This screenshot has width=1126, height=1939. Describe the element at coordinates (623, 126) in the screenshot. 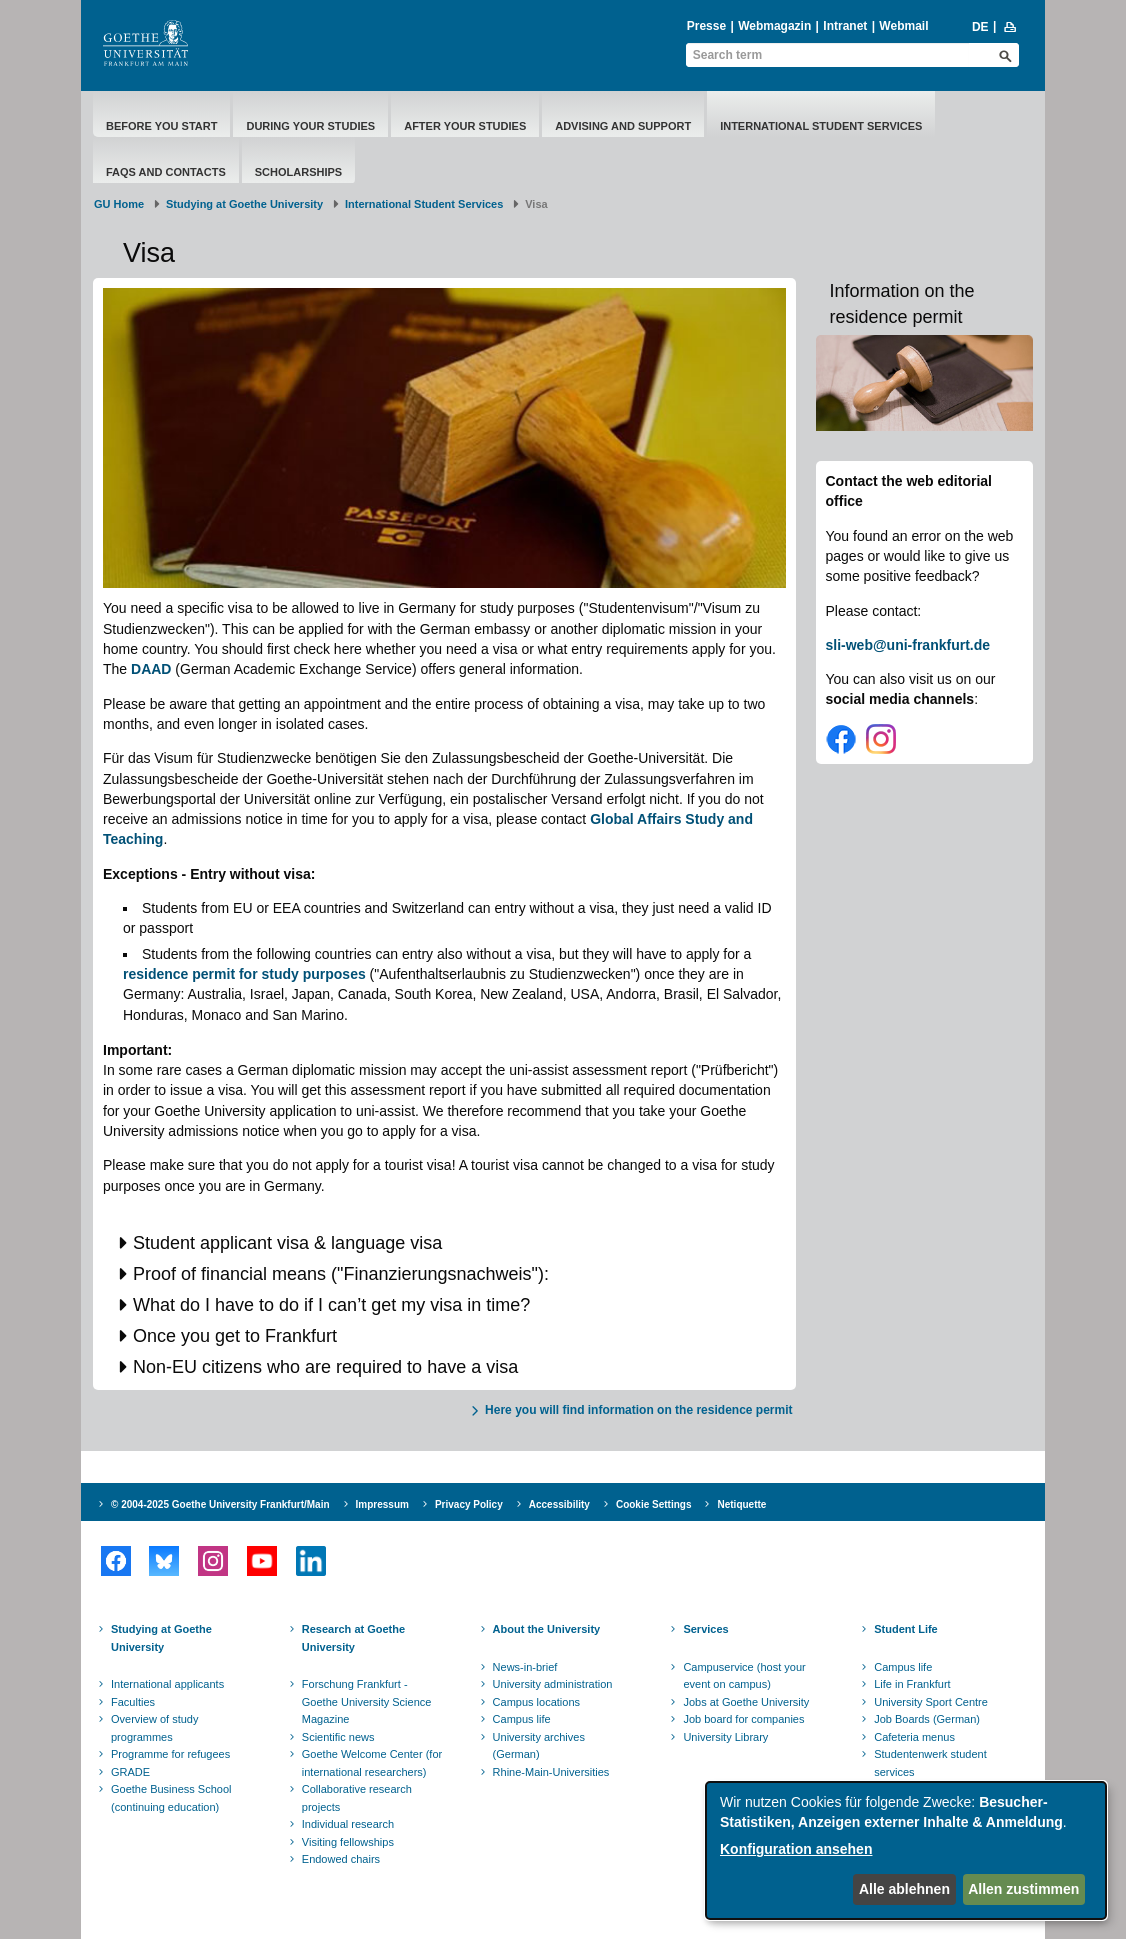

I see `Advising and Support` at that location.